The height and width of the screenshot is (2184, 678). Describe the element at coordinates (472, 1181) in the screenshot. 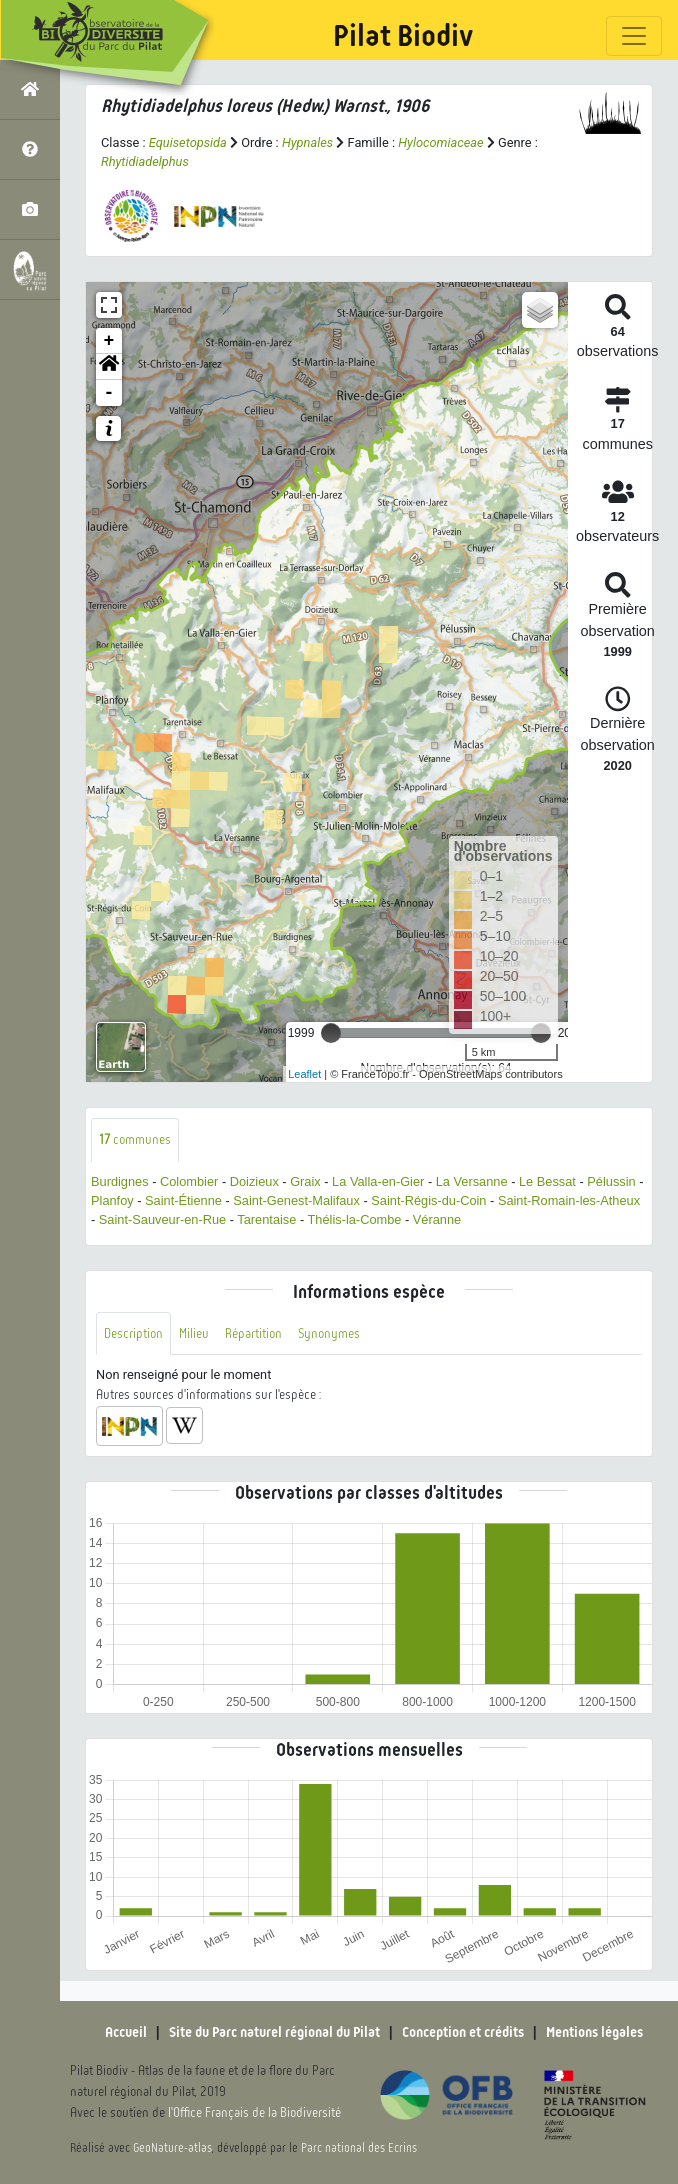

I see `La Versanne` at that location.